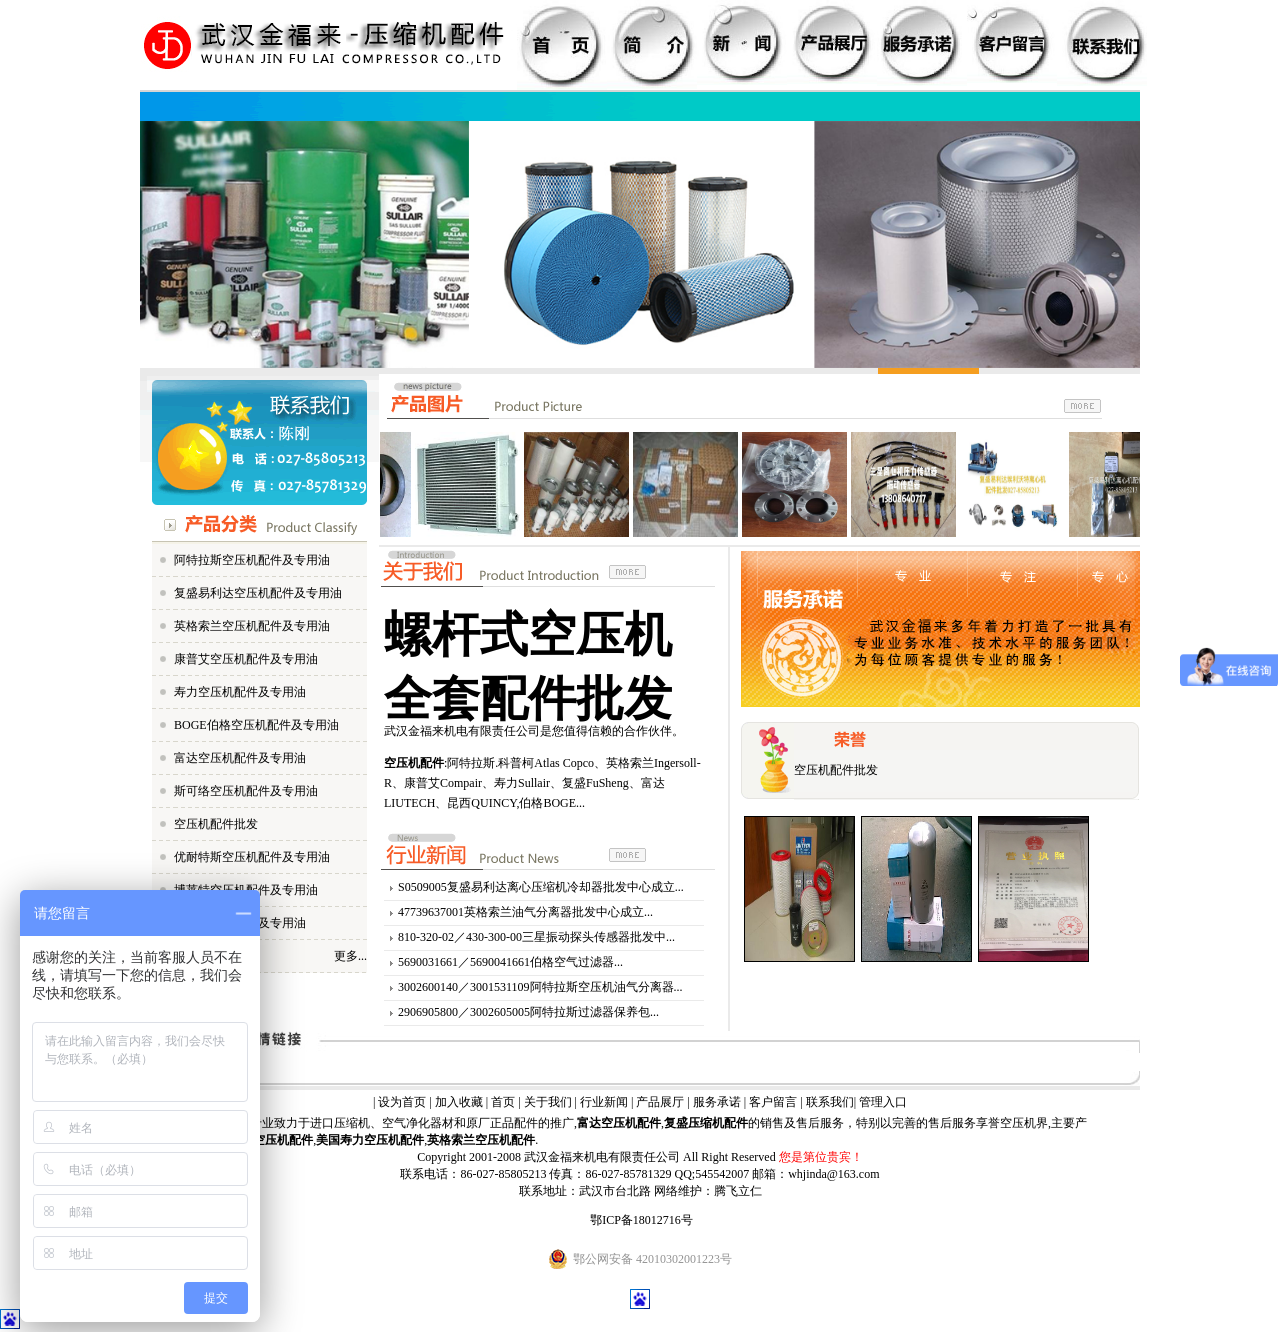 Image resolution: width=1280 pixels, height=1332 pixels. Describe the element at coordinates (402, 1102) in the screenshot. I see `设为首页` at that location.